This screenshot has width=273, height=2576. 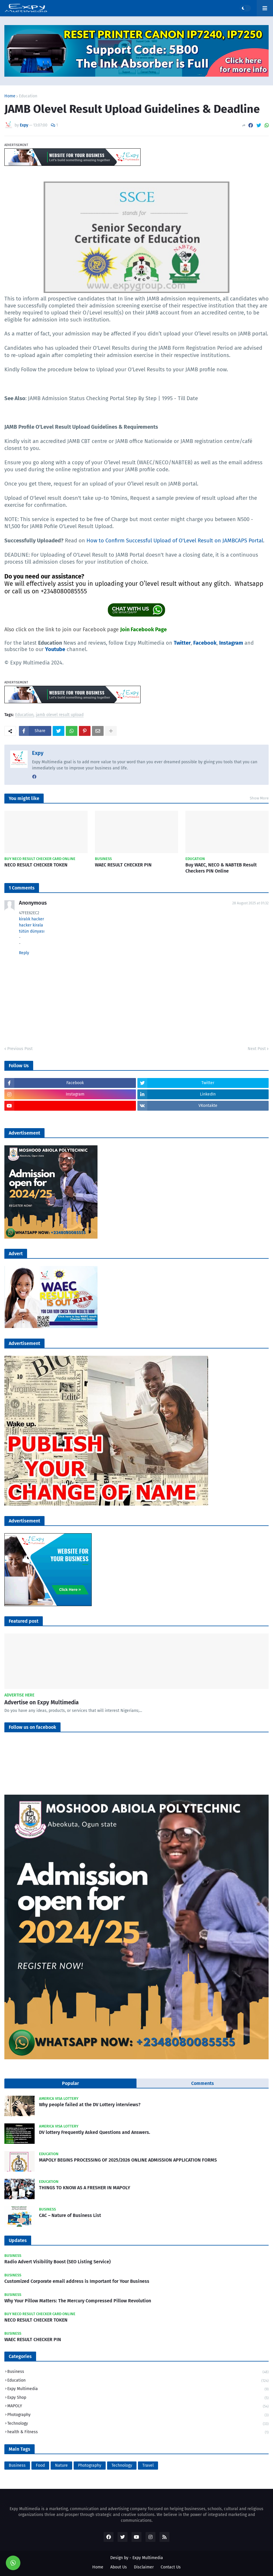 I want to click on Previous Post, so click(x=20, y=1048).